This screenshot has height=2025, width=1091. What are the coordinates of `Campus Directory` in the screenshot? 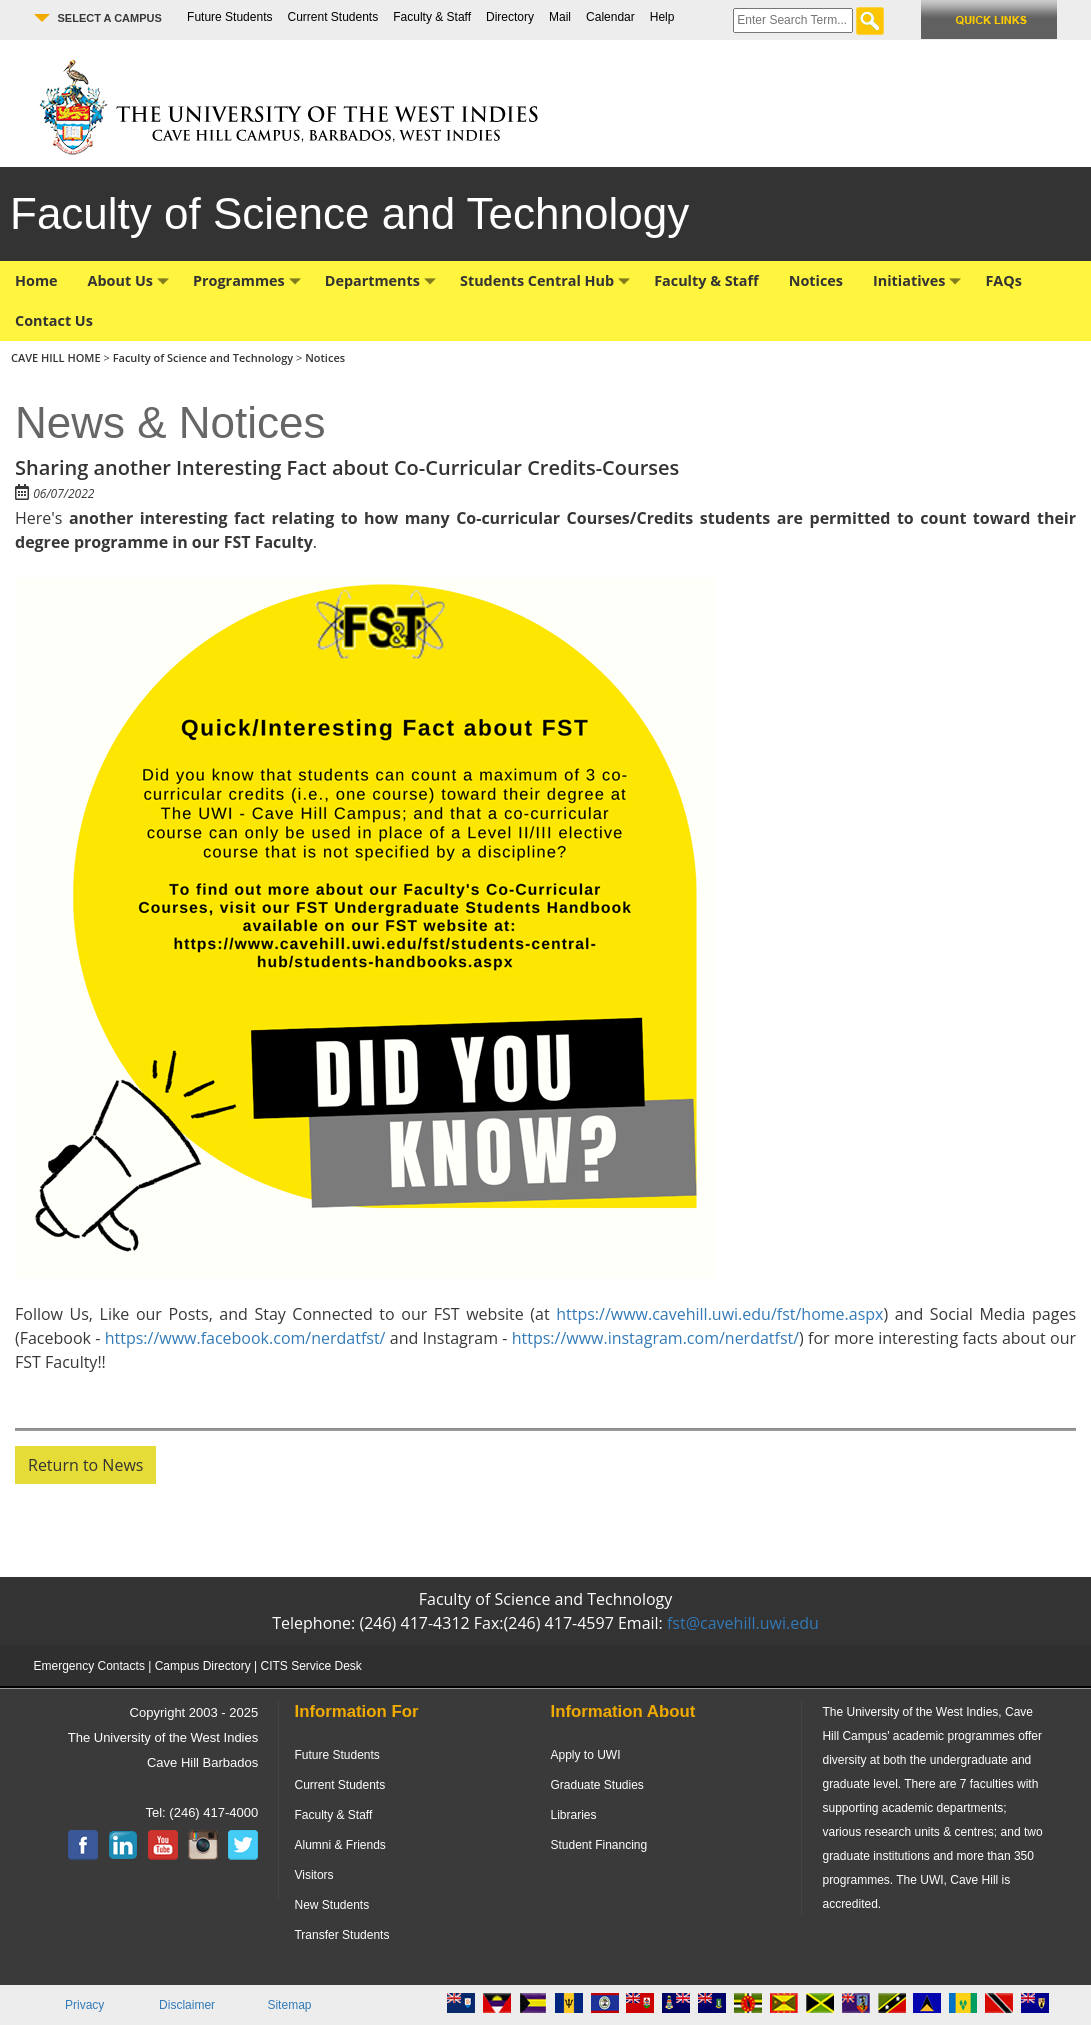 It's located at (203, 1666).